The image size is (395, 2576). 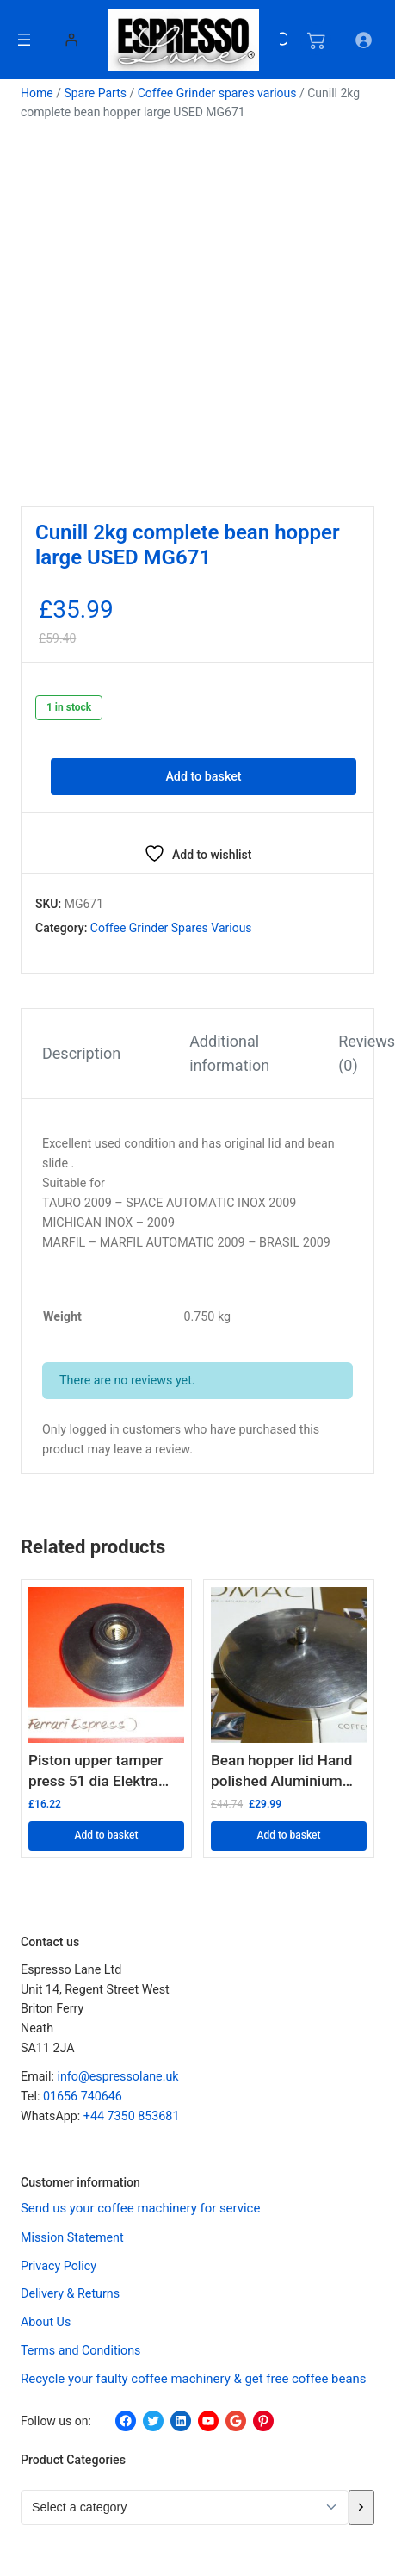 What do you see at coordinates (71, 39) in the screenshot?
I see `[Login]` at bounding box center [71, 39].